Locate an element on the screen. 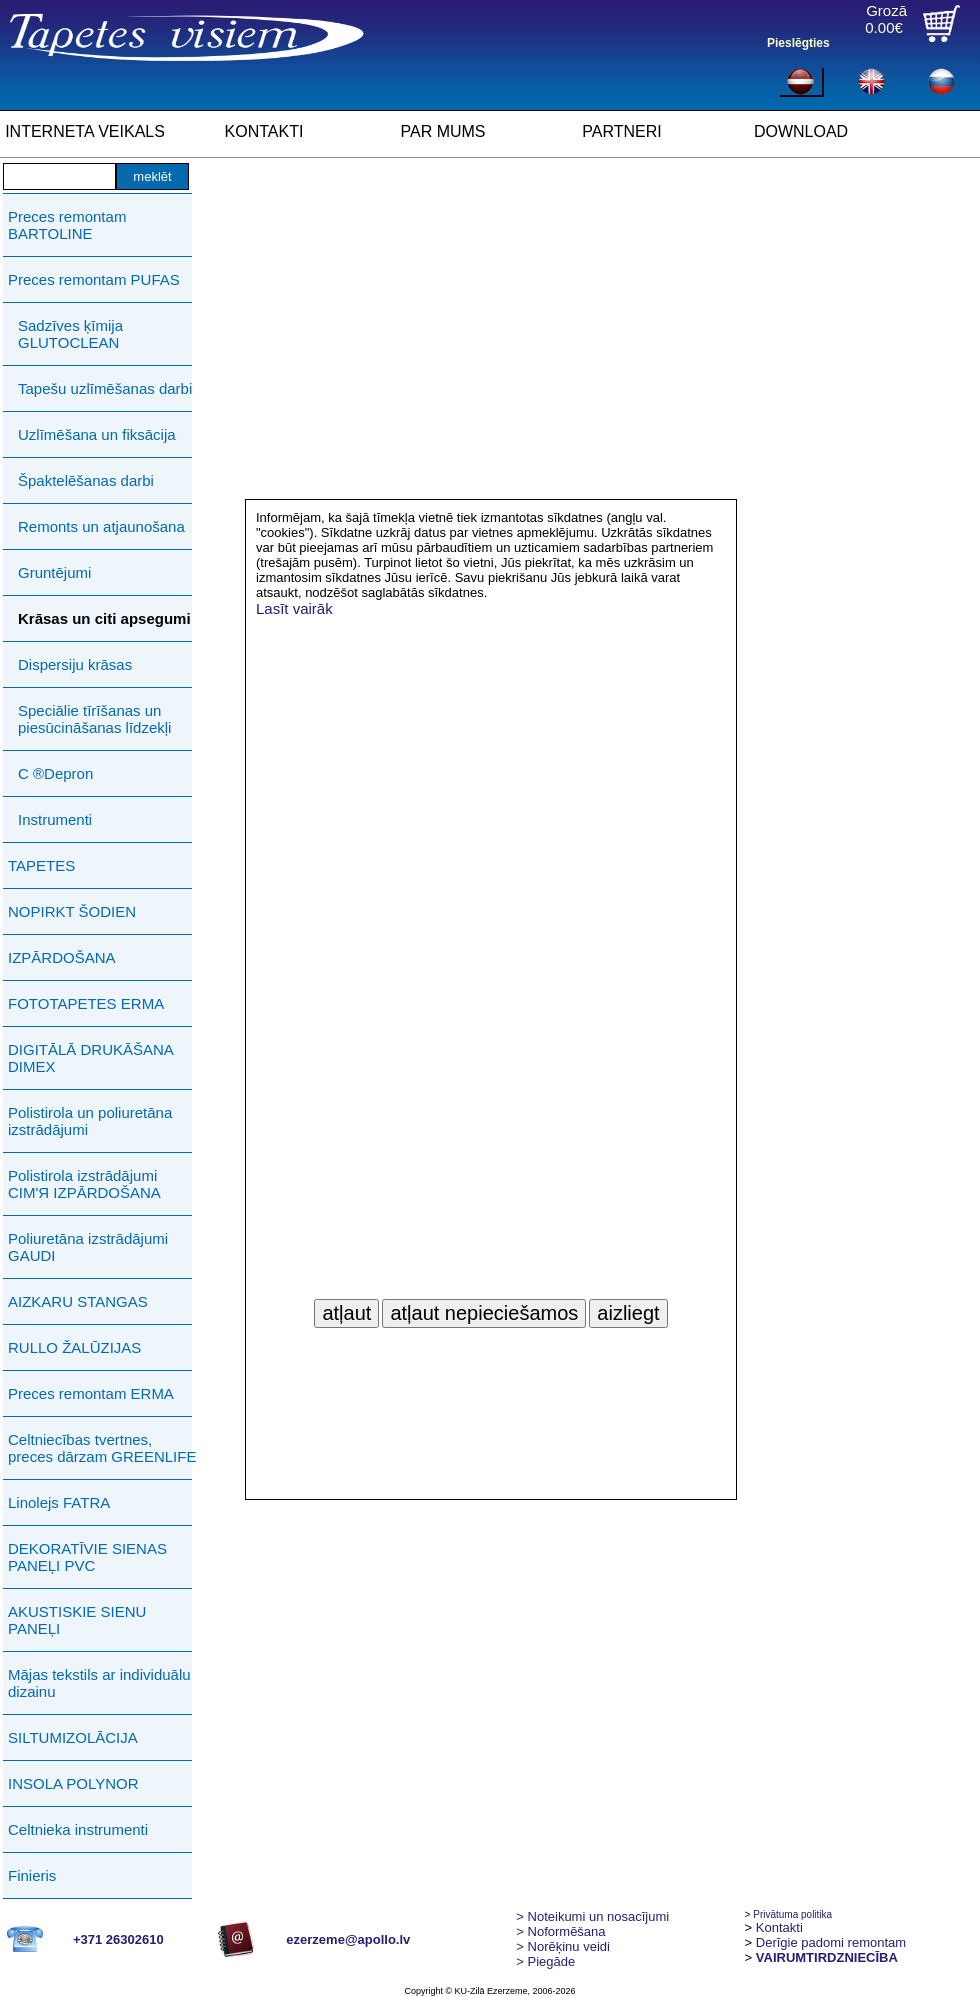 The width and height of the screenshot is (980, 1997). Speciālie tīrīšanas un piesūcināšanas līdzekļi is located at coordinates (94, 719).